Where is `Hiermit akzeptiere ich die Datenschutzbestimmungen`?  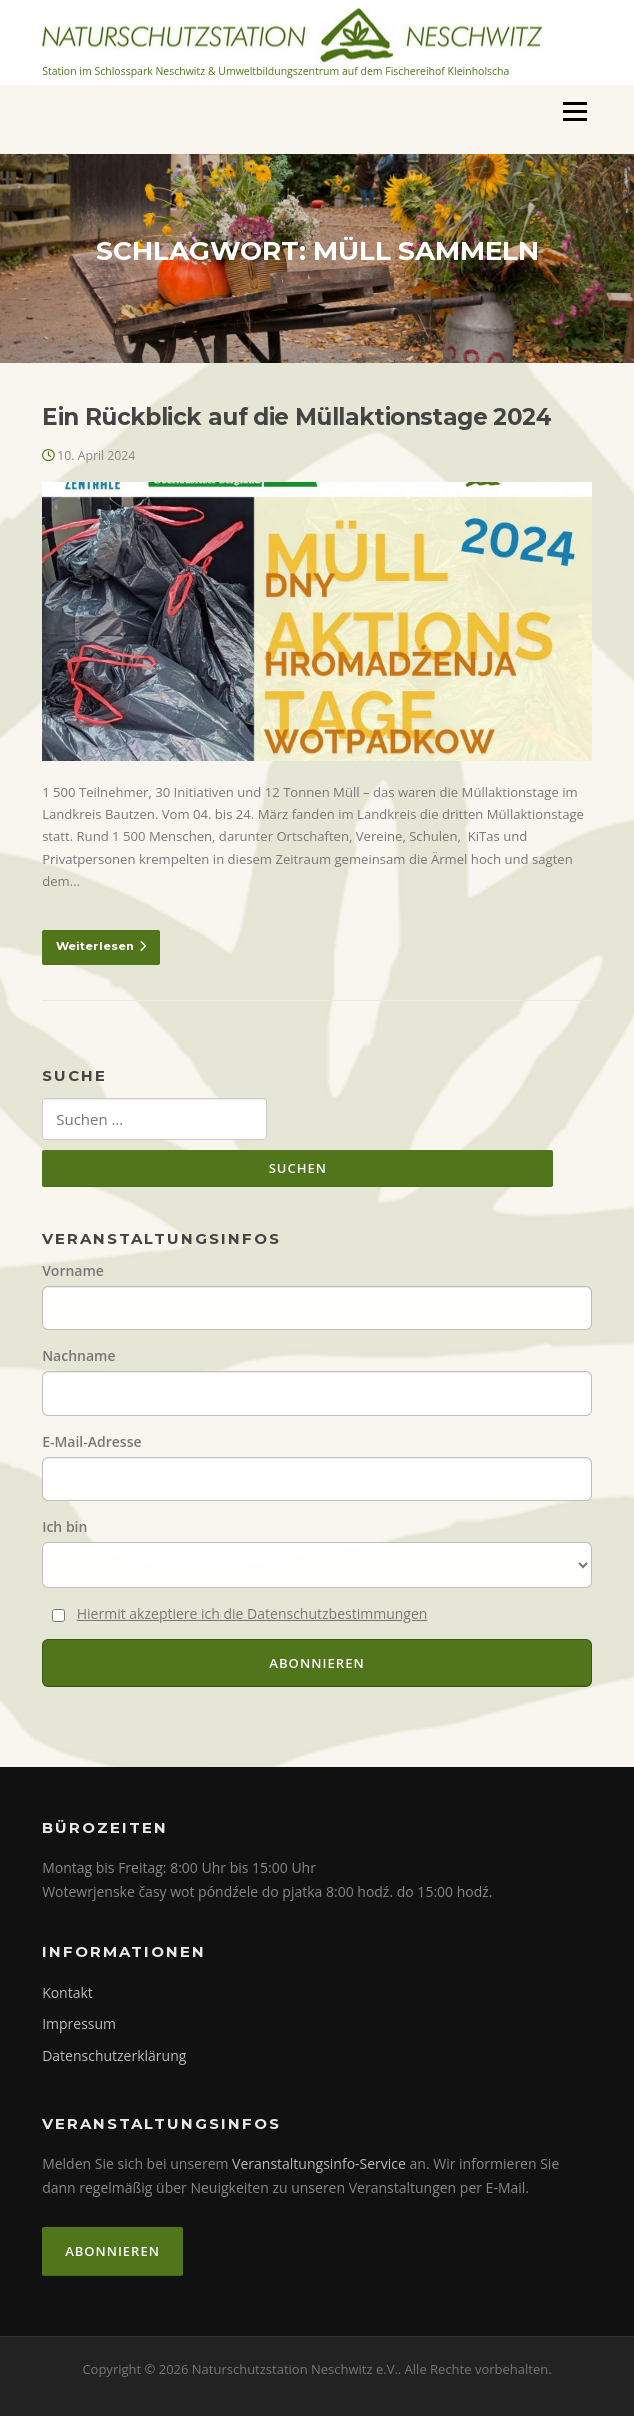
Hiermit akzeptiere ich die Datenschutzbestimmungen is located at coordinates (252, 1613).